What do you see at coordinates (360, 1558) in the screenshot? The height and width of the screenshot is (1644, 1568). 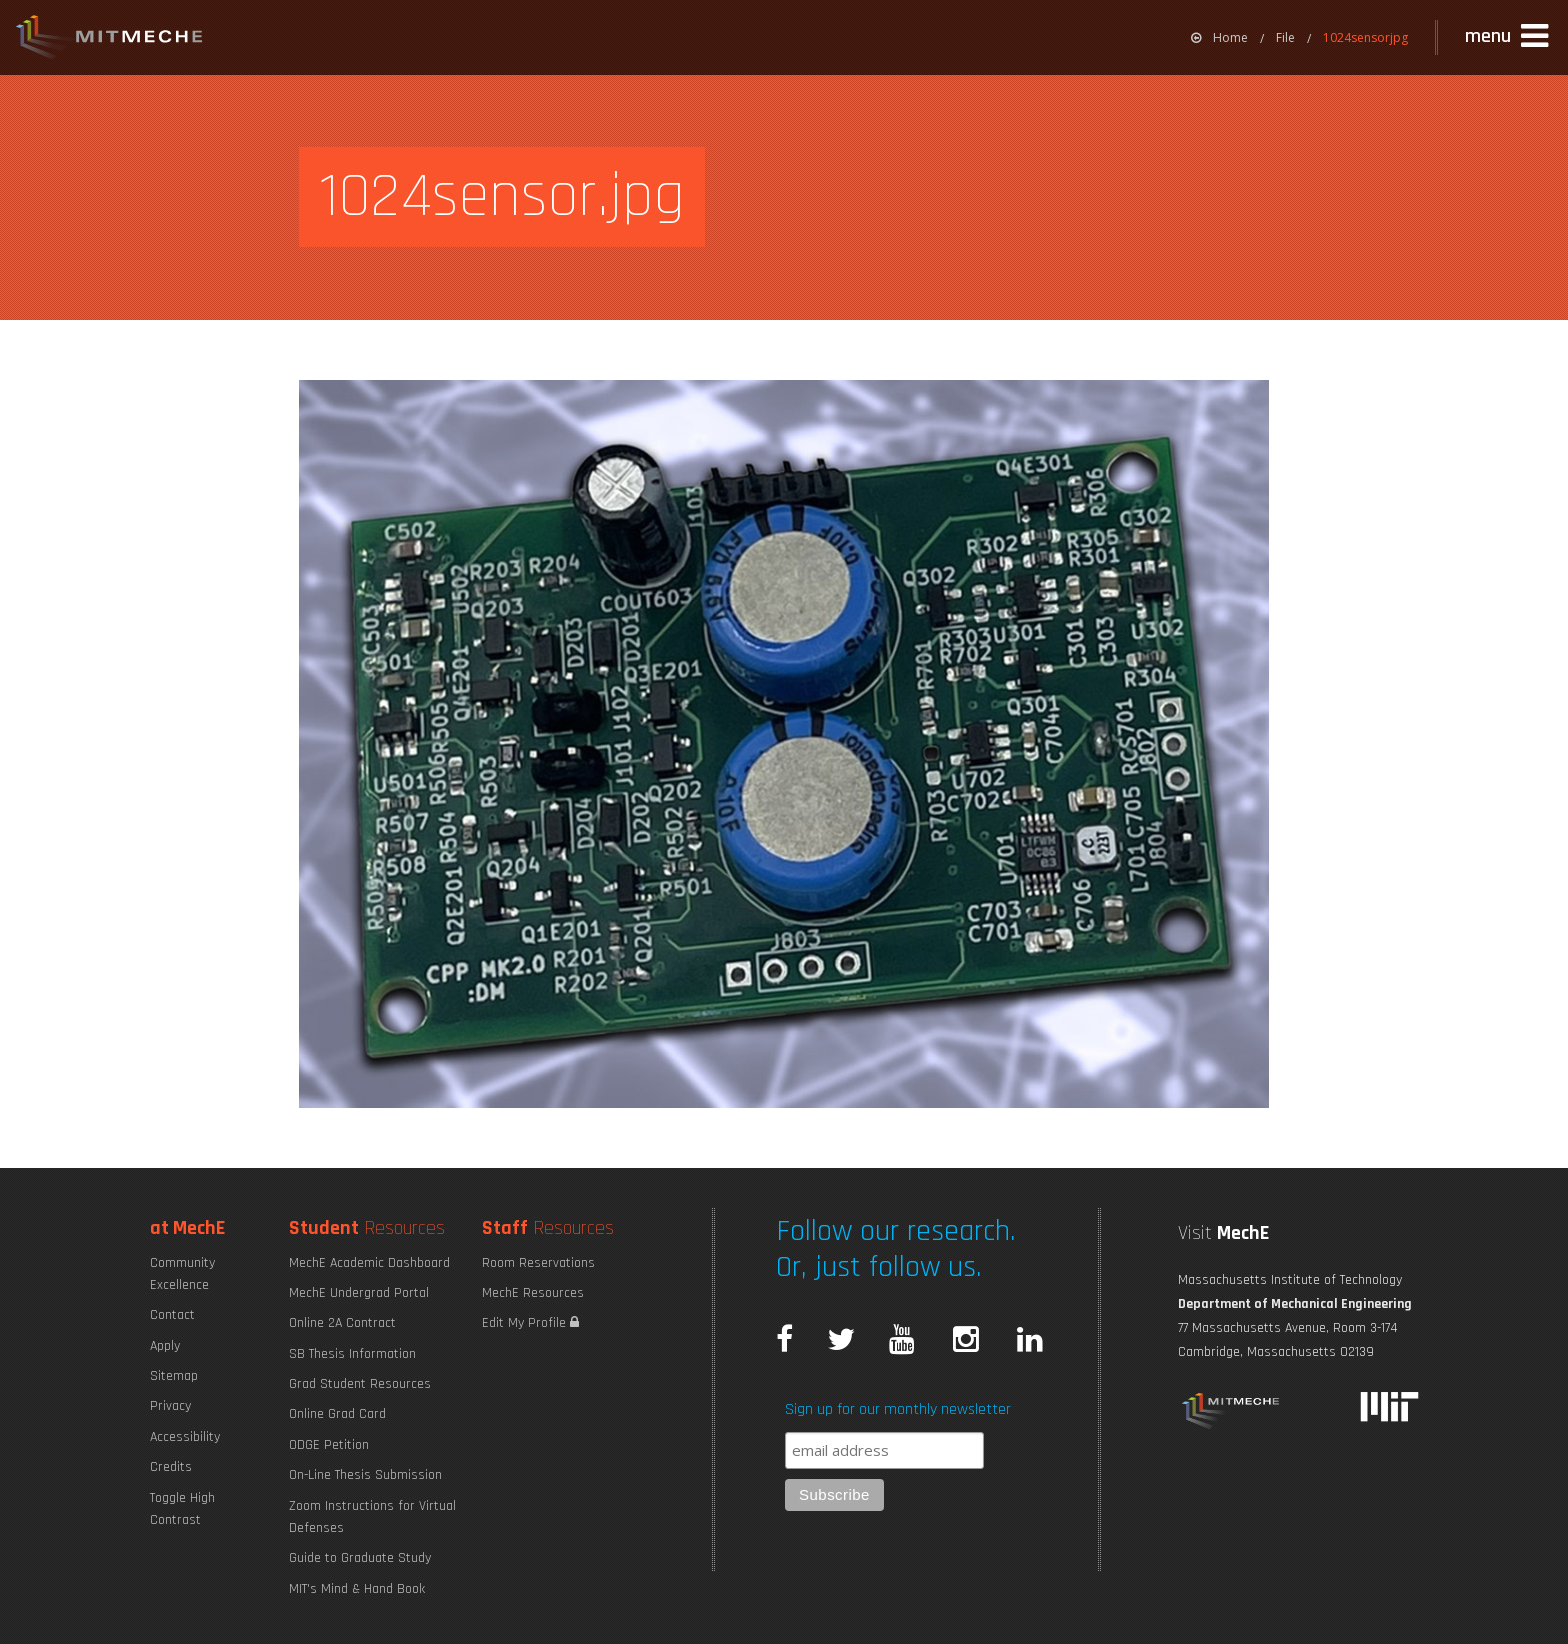 I see `Guide to Graduate Study` at bounding box center [360, 1558].